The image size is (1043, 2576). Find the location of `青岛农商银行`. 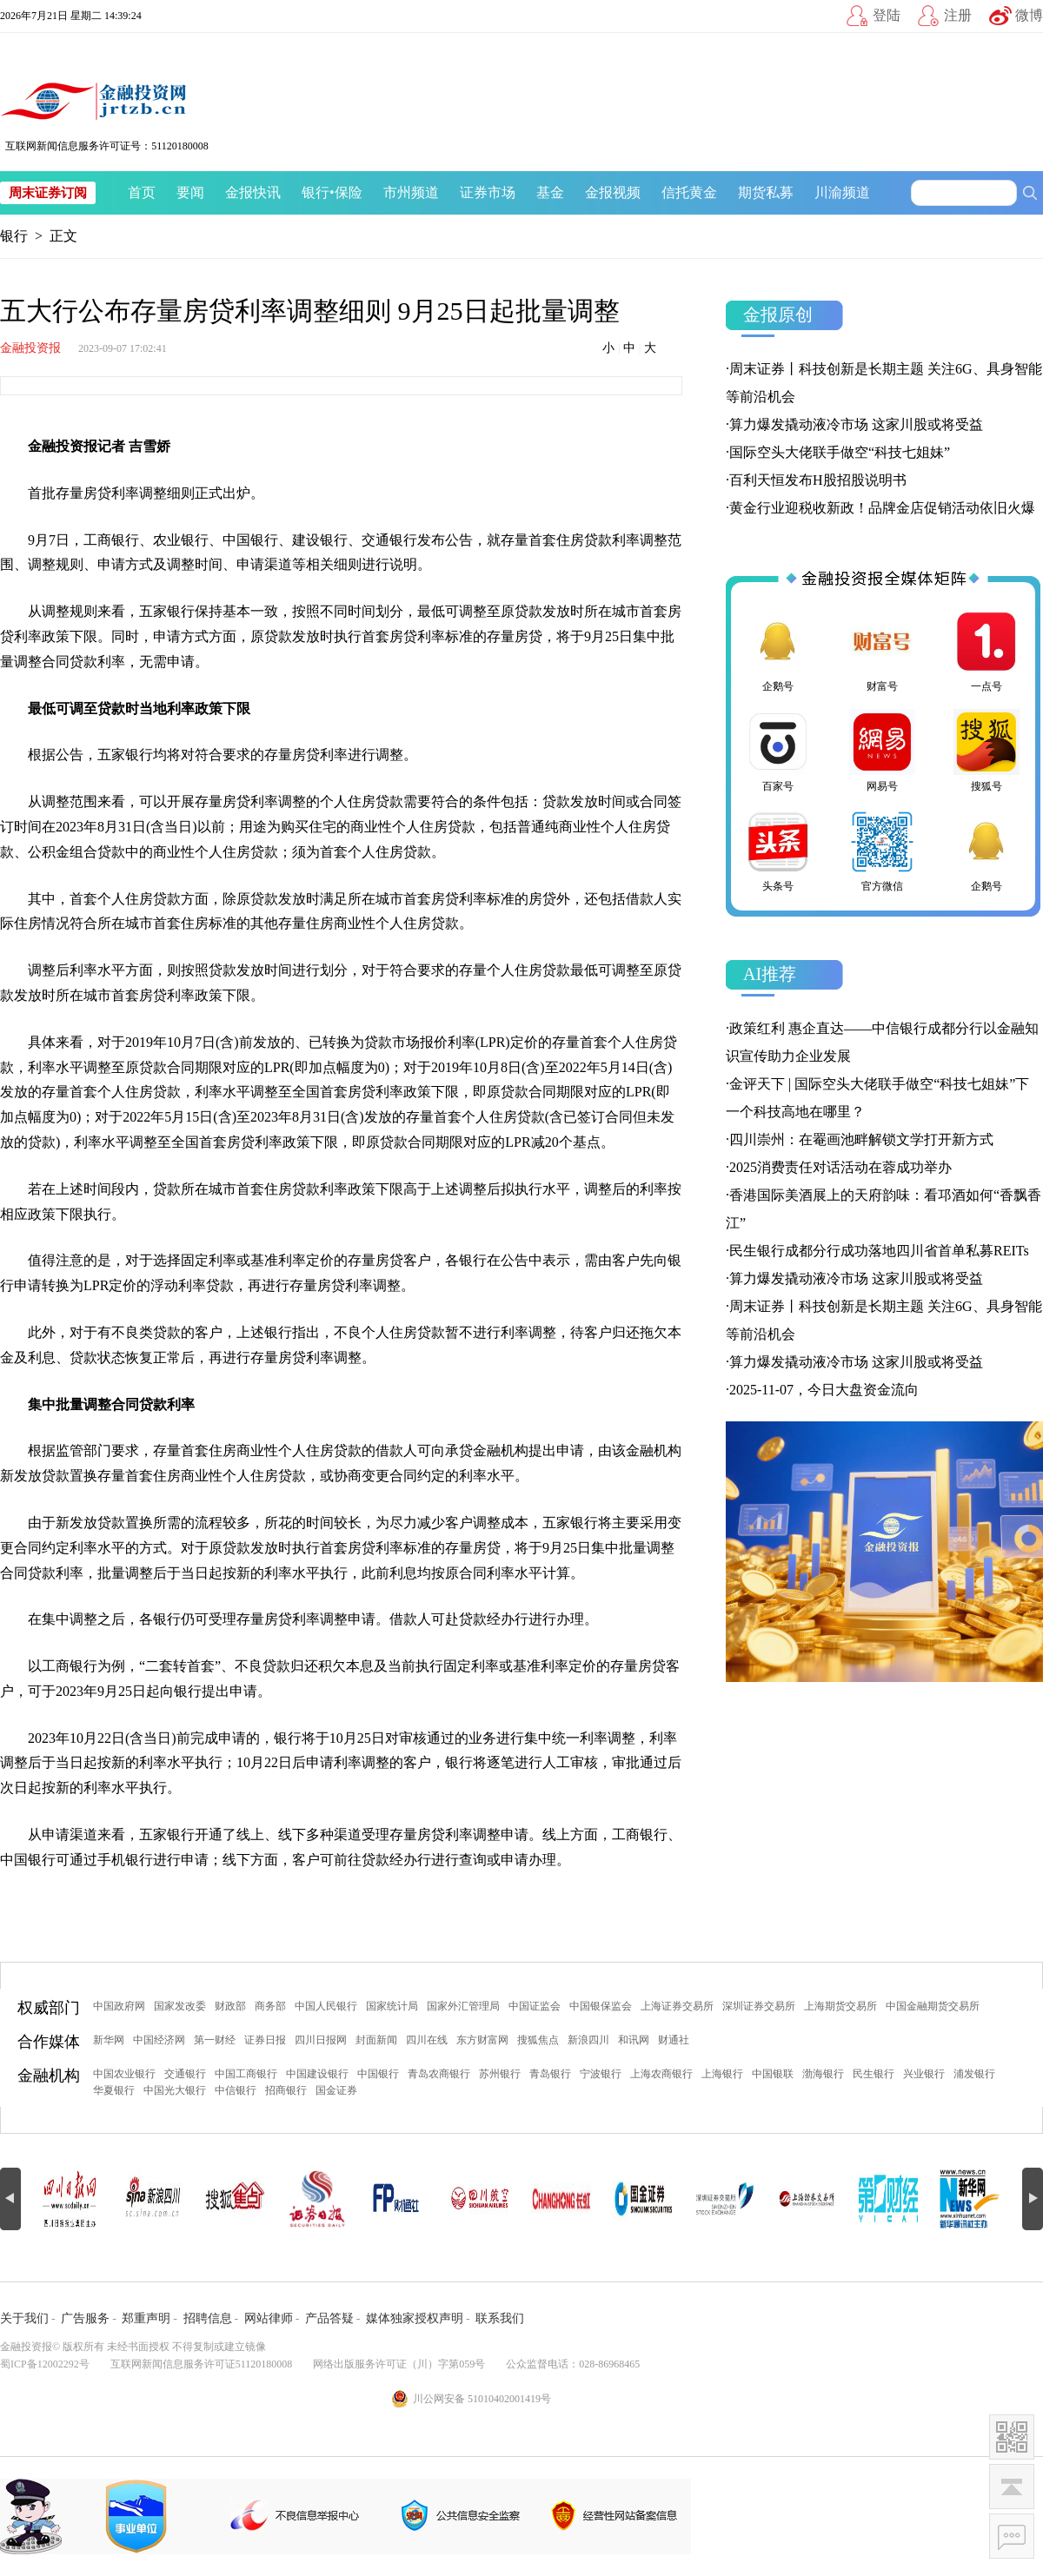

青岛农商银行 is located at coordinates (439, 2074).